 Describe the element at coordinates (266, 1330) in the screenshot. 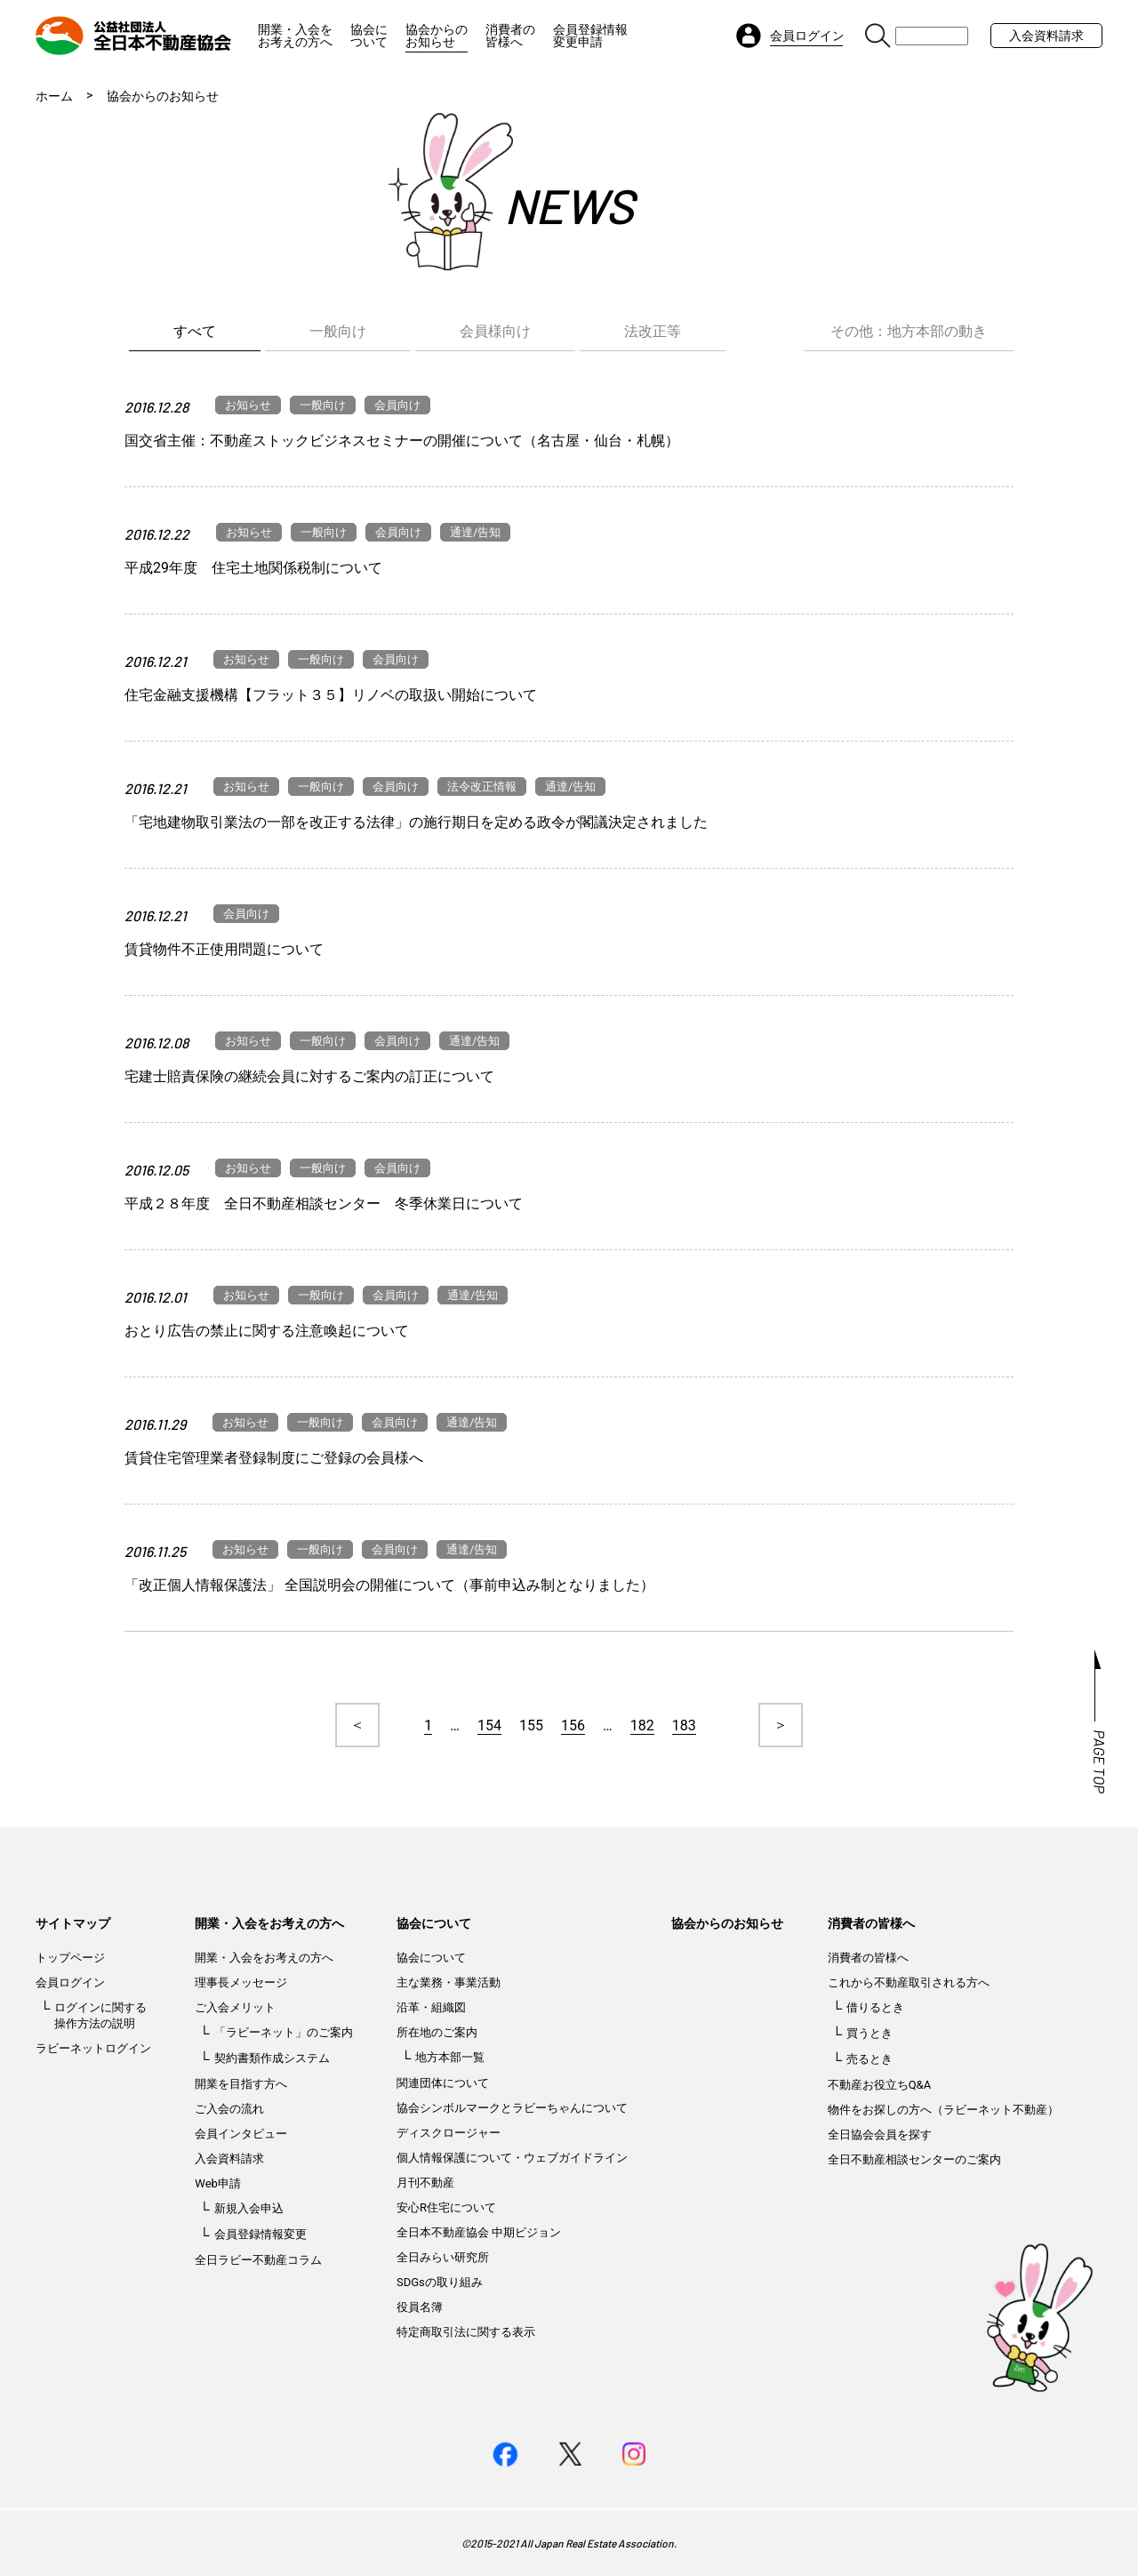

I see `おとり広告の禁止に関する注意喚起について` at that location.